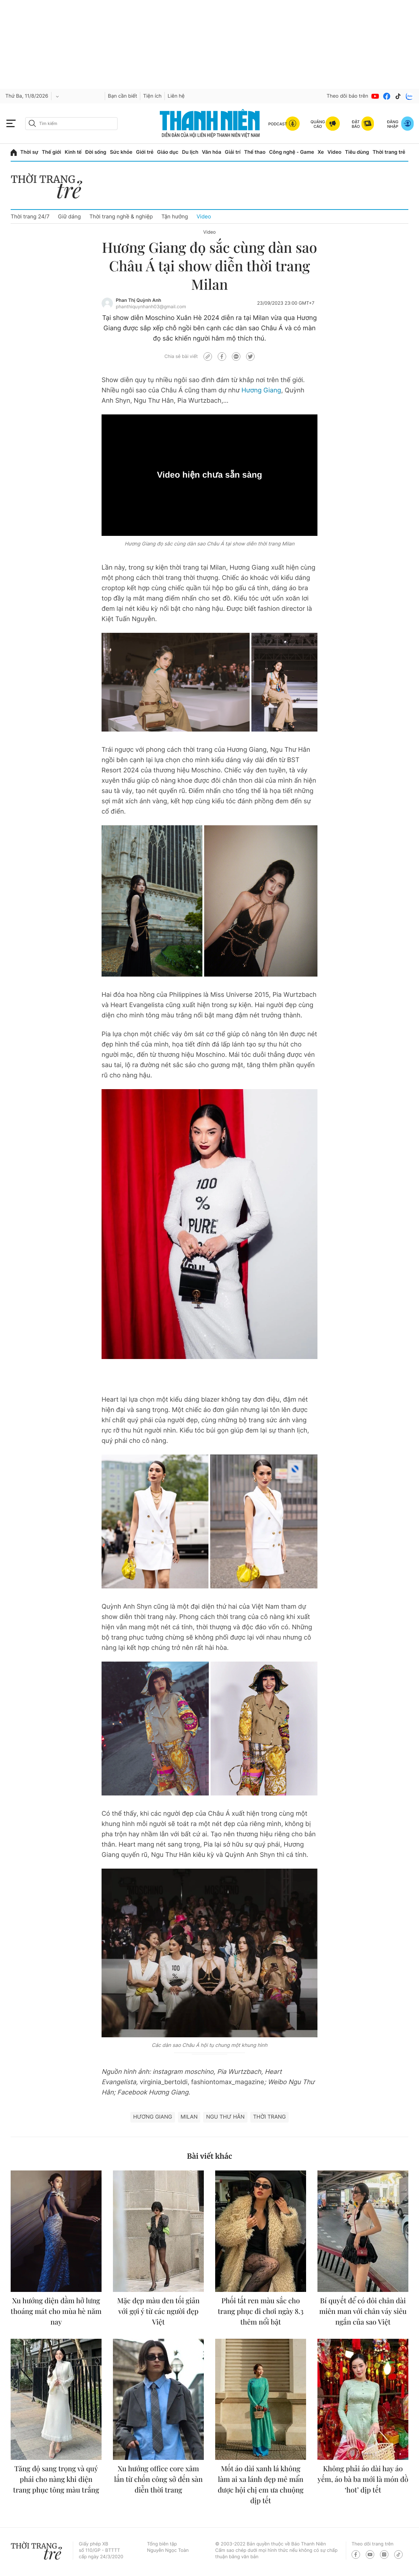  What do you see at coordinates (32, 123) in the screenshot?
I see `[btn-search-a]` at bounding box center [32, 123].